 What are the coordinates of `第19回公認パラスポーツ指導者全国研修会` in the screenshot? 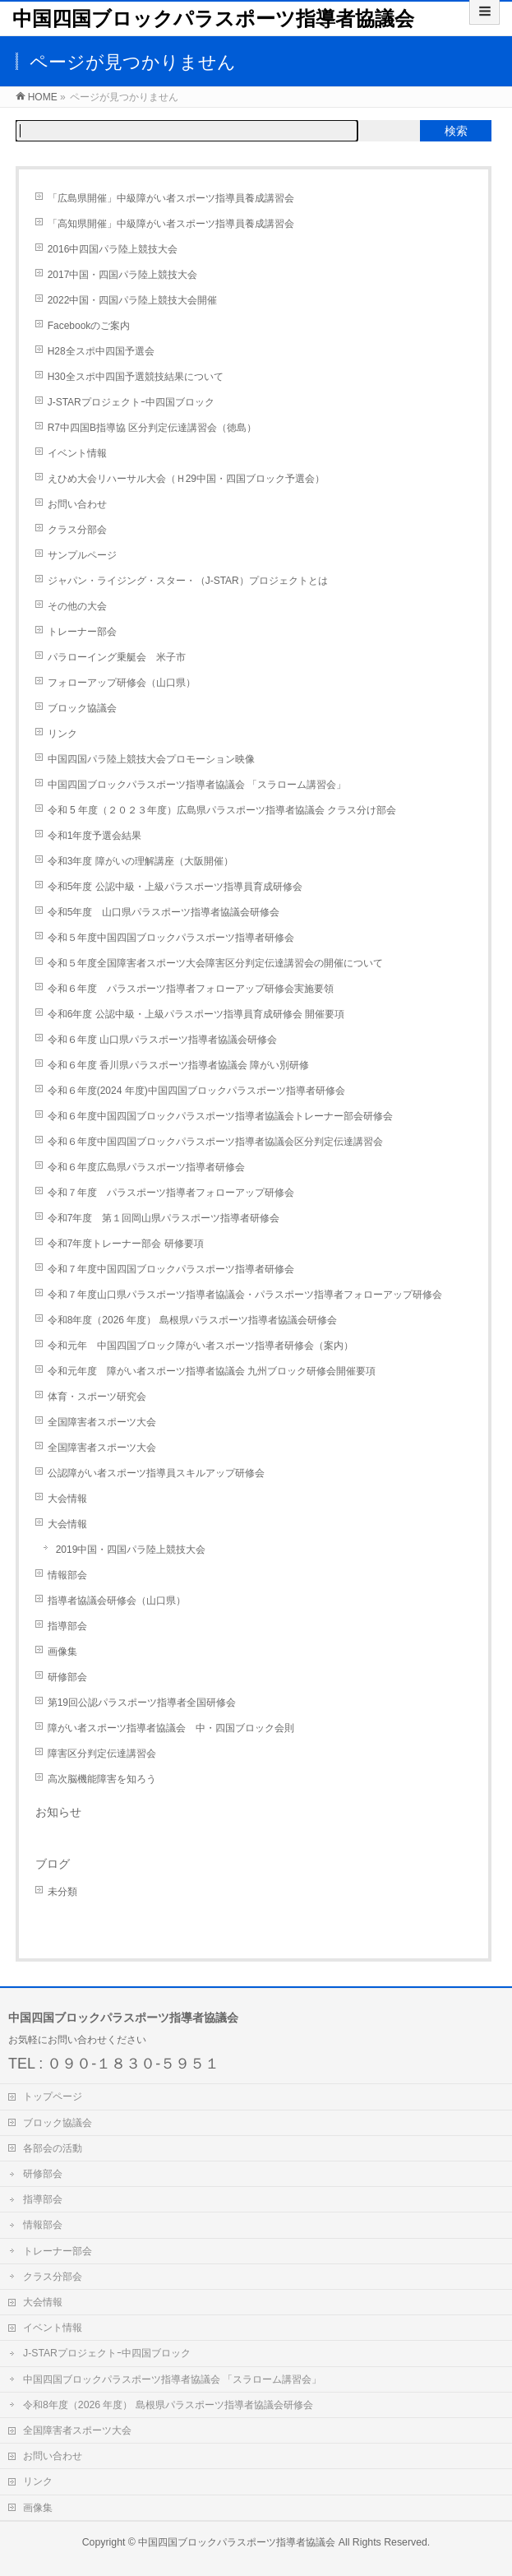 It's located at (142, 1702).